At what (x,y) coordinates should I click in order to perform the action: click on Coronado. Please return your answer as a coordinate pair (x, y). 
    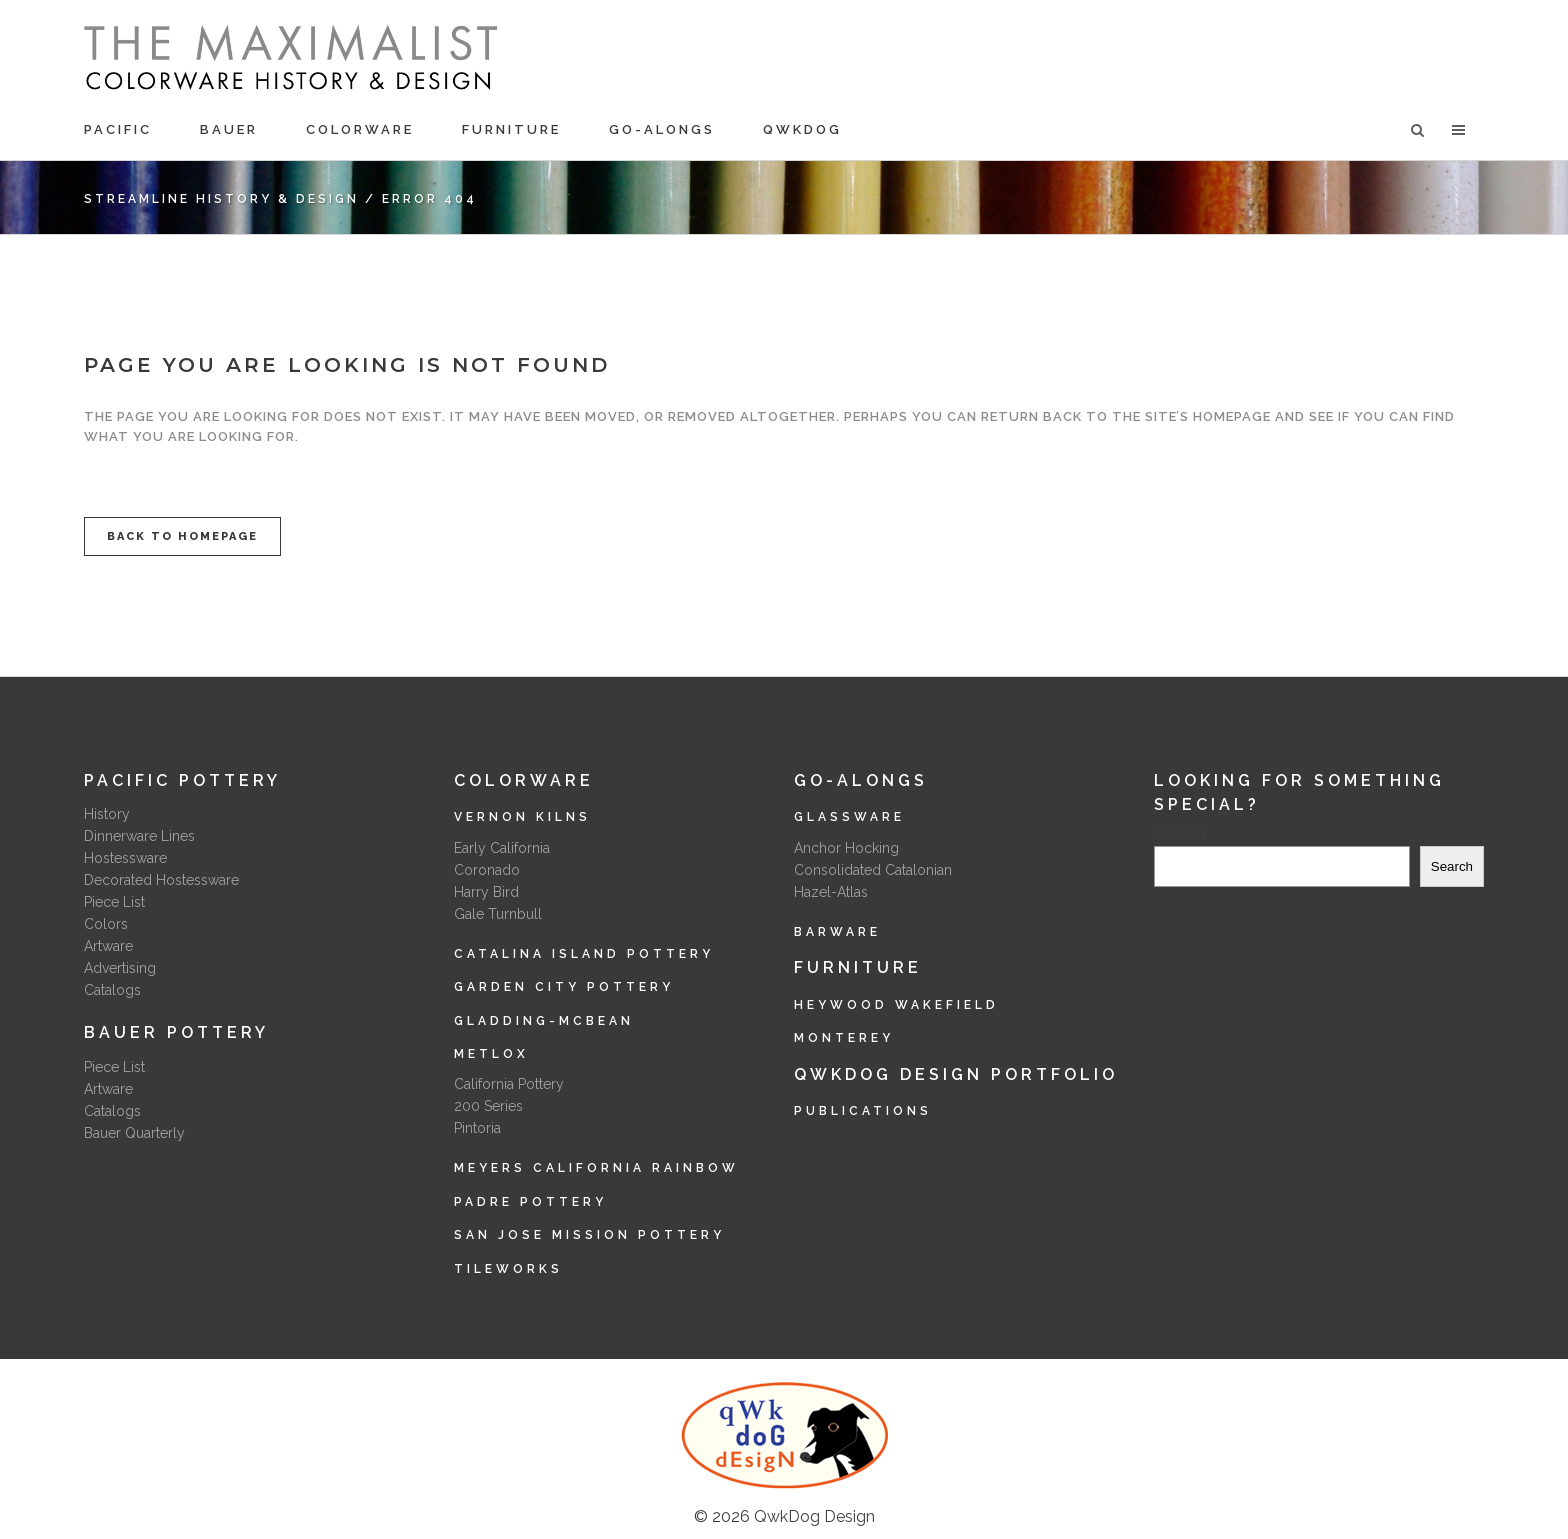
    Looking at the image, I should click on (487, 870).